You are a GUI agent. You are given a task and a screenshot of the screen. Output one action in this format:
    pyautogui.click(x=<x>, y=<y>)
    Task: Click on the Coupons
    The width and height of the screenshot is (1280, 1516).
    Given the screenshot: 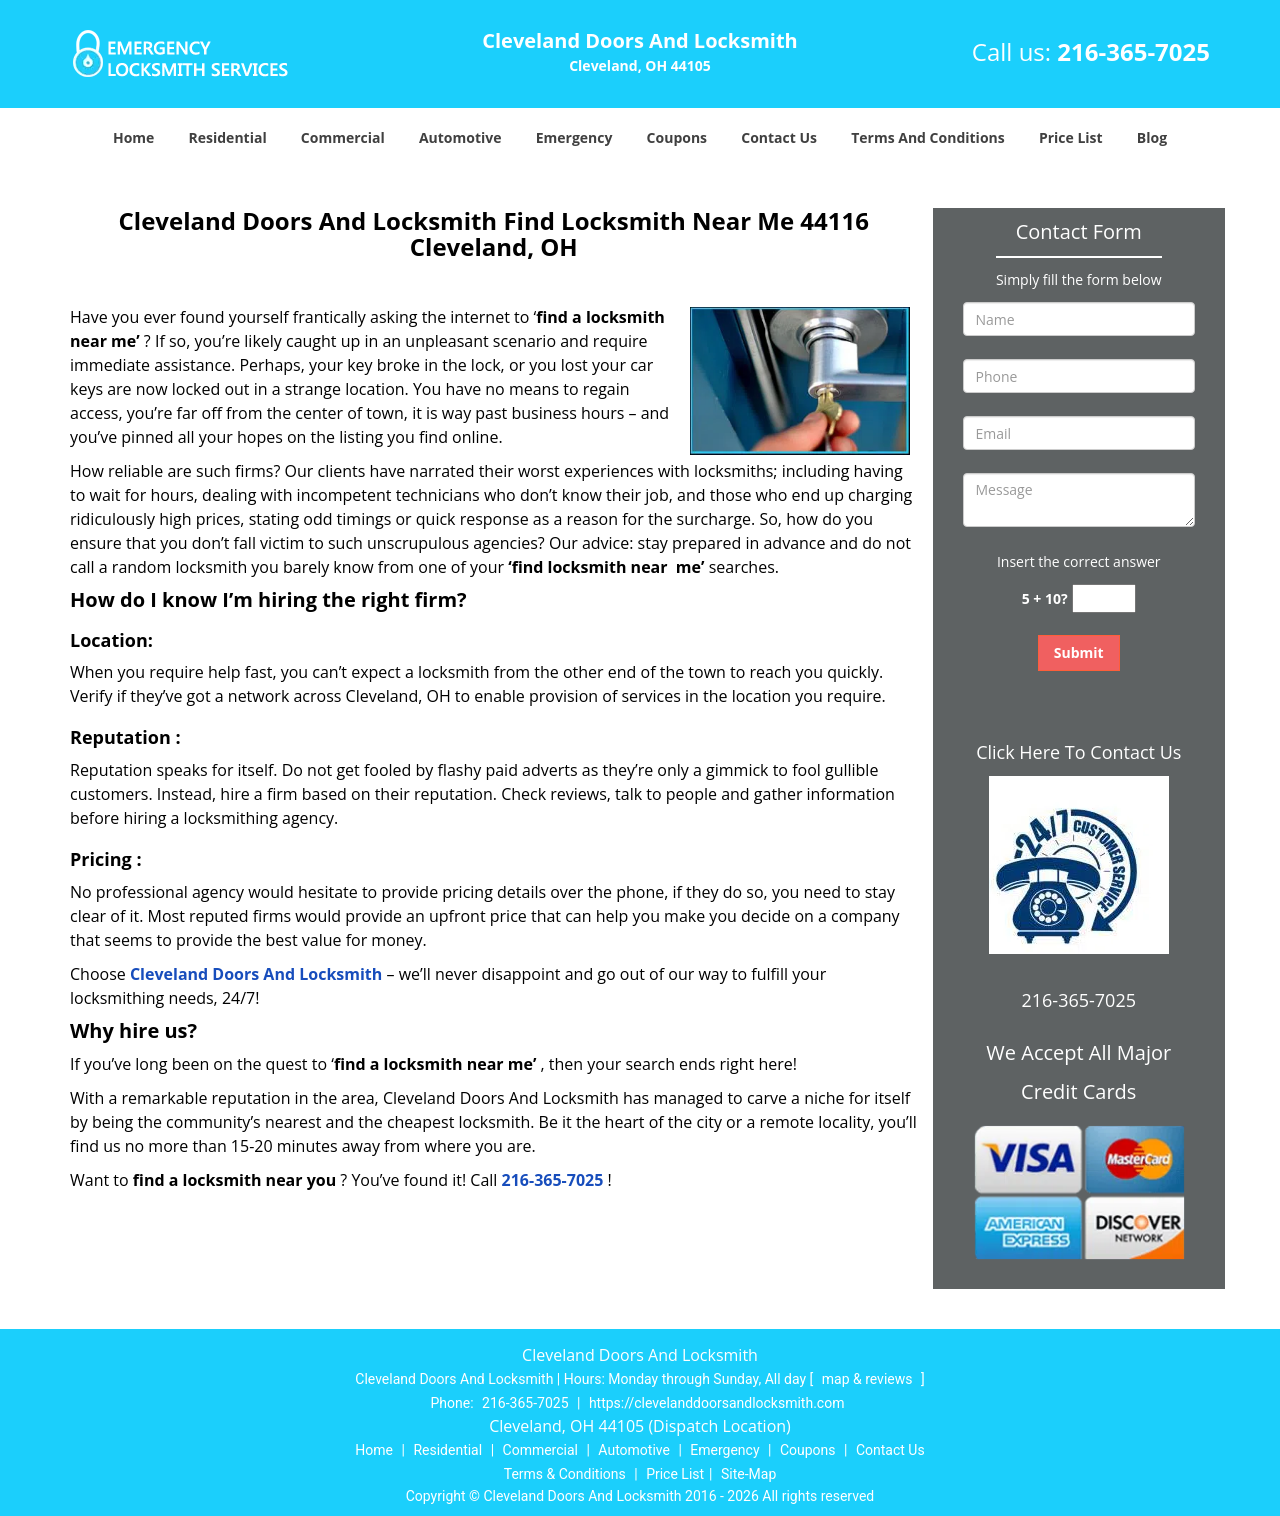 What is the action you would take?
    pyautogui.click(x=677, y=137)
    